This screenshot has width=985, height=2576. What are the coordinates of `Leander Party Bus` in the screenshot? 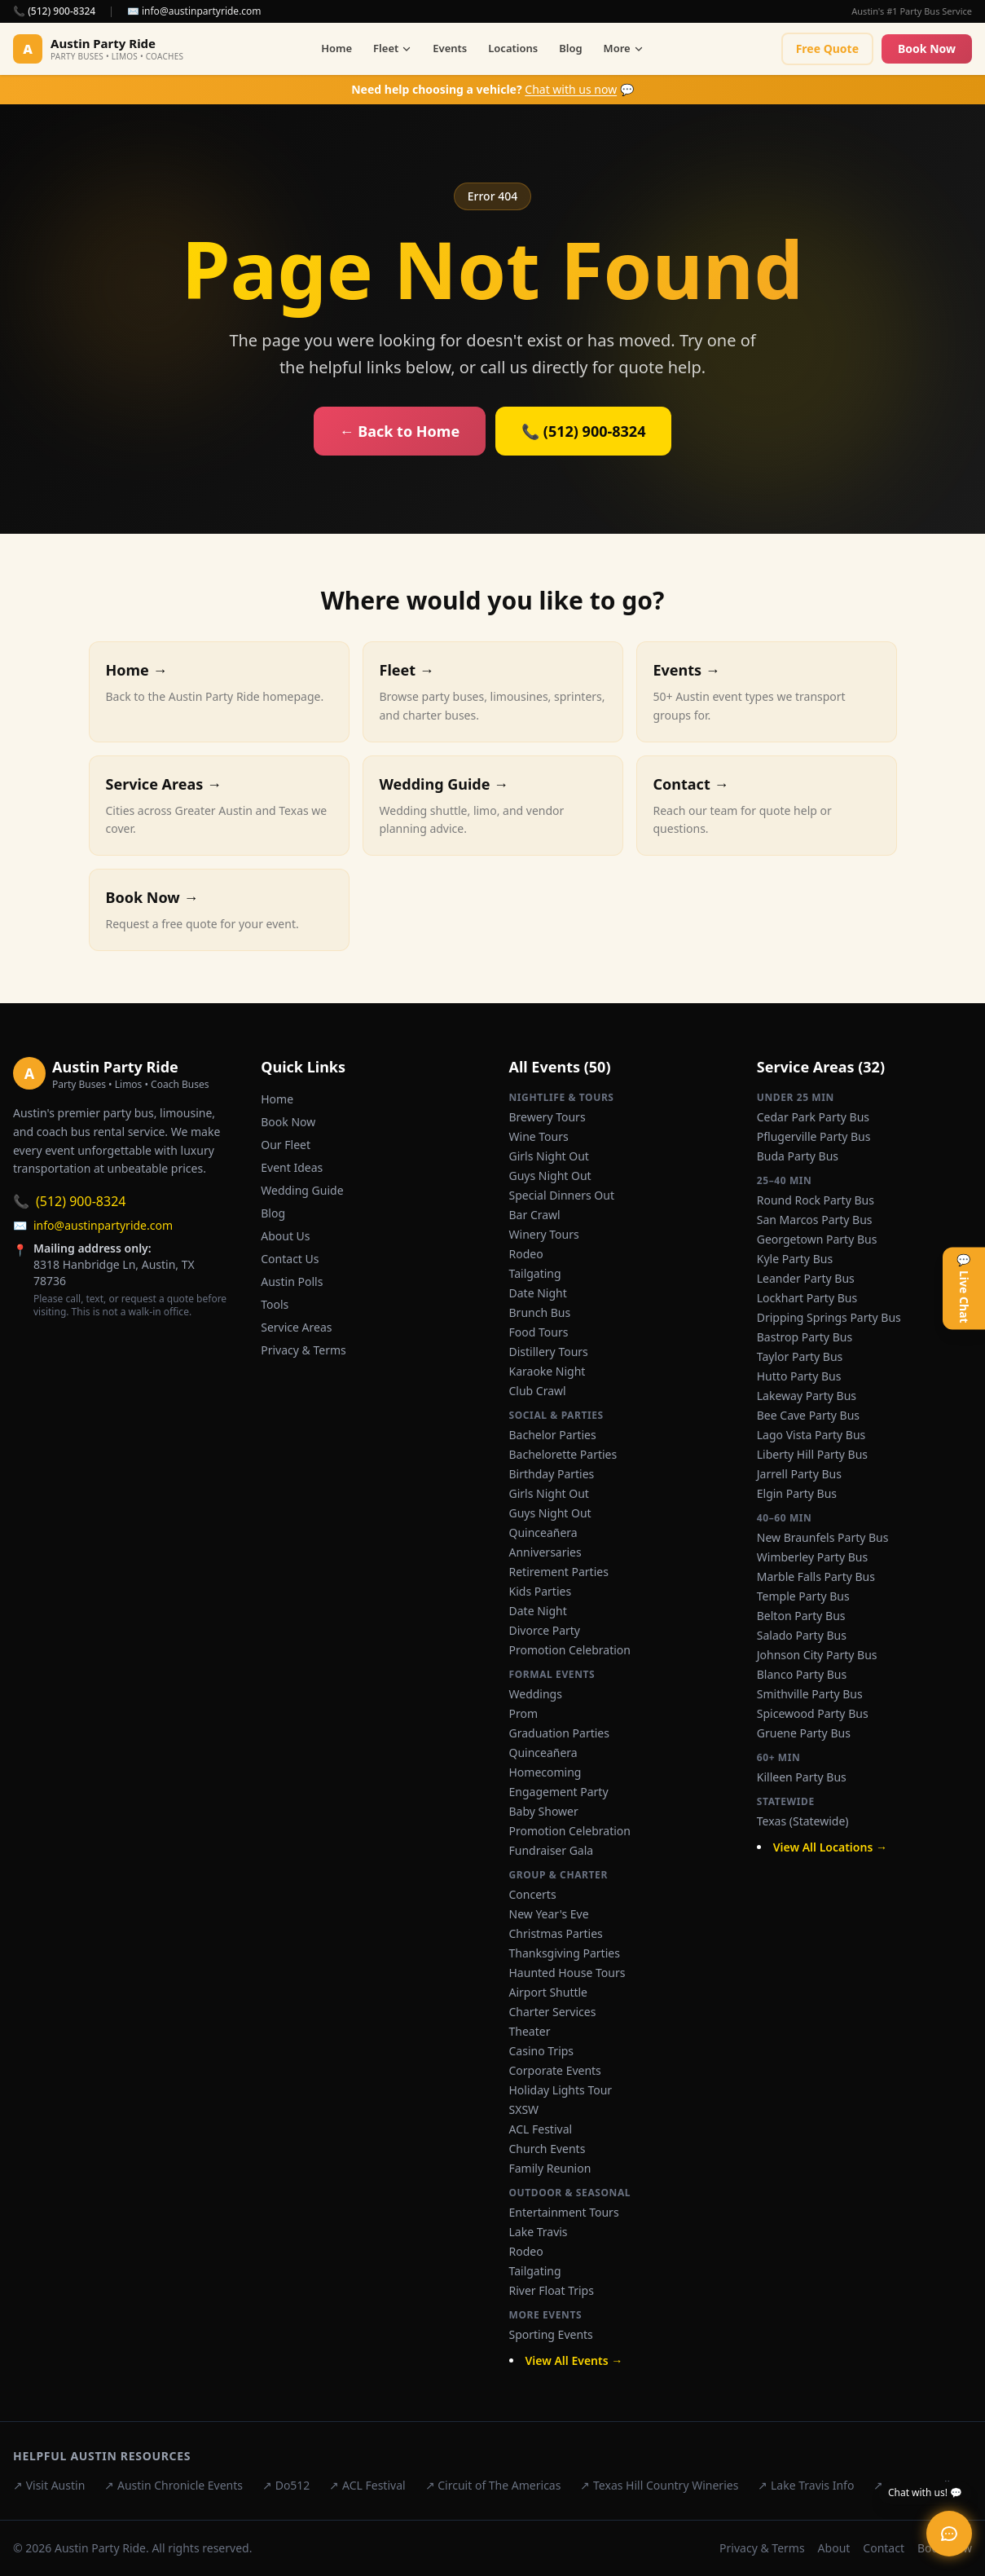 It's located at (806, 1278).